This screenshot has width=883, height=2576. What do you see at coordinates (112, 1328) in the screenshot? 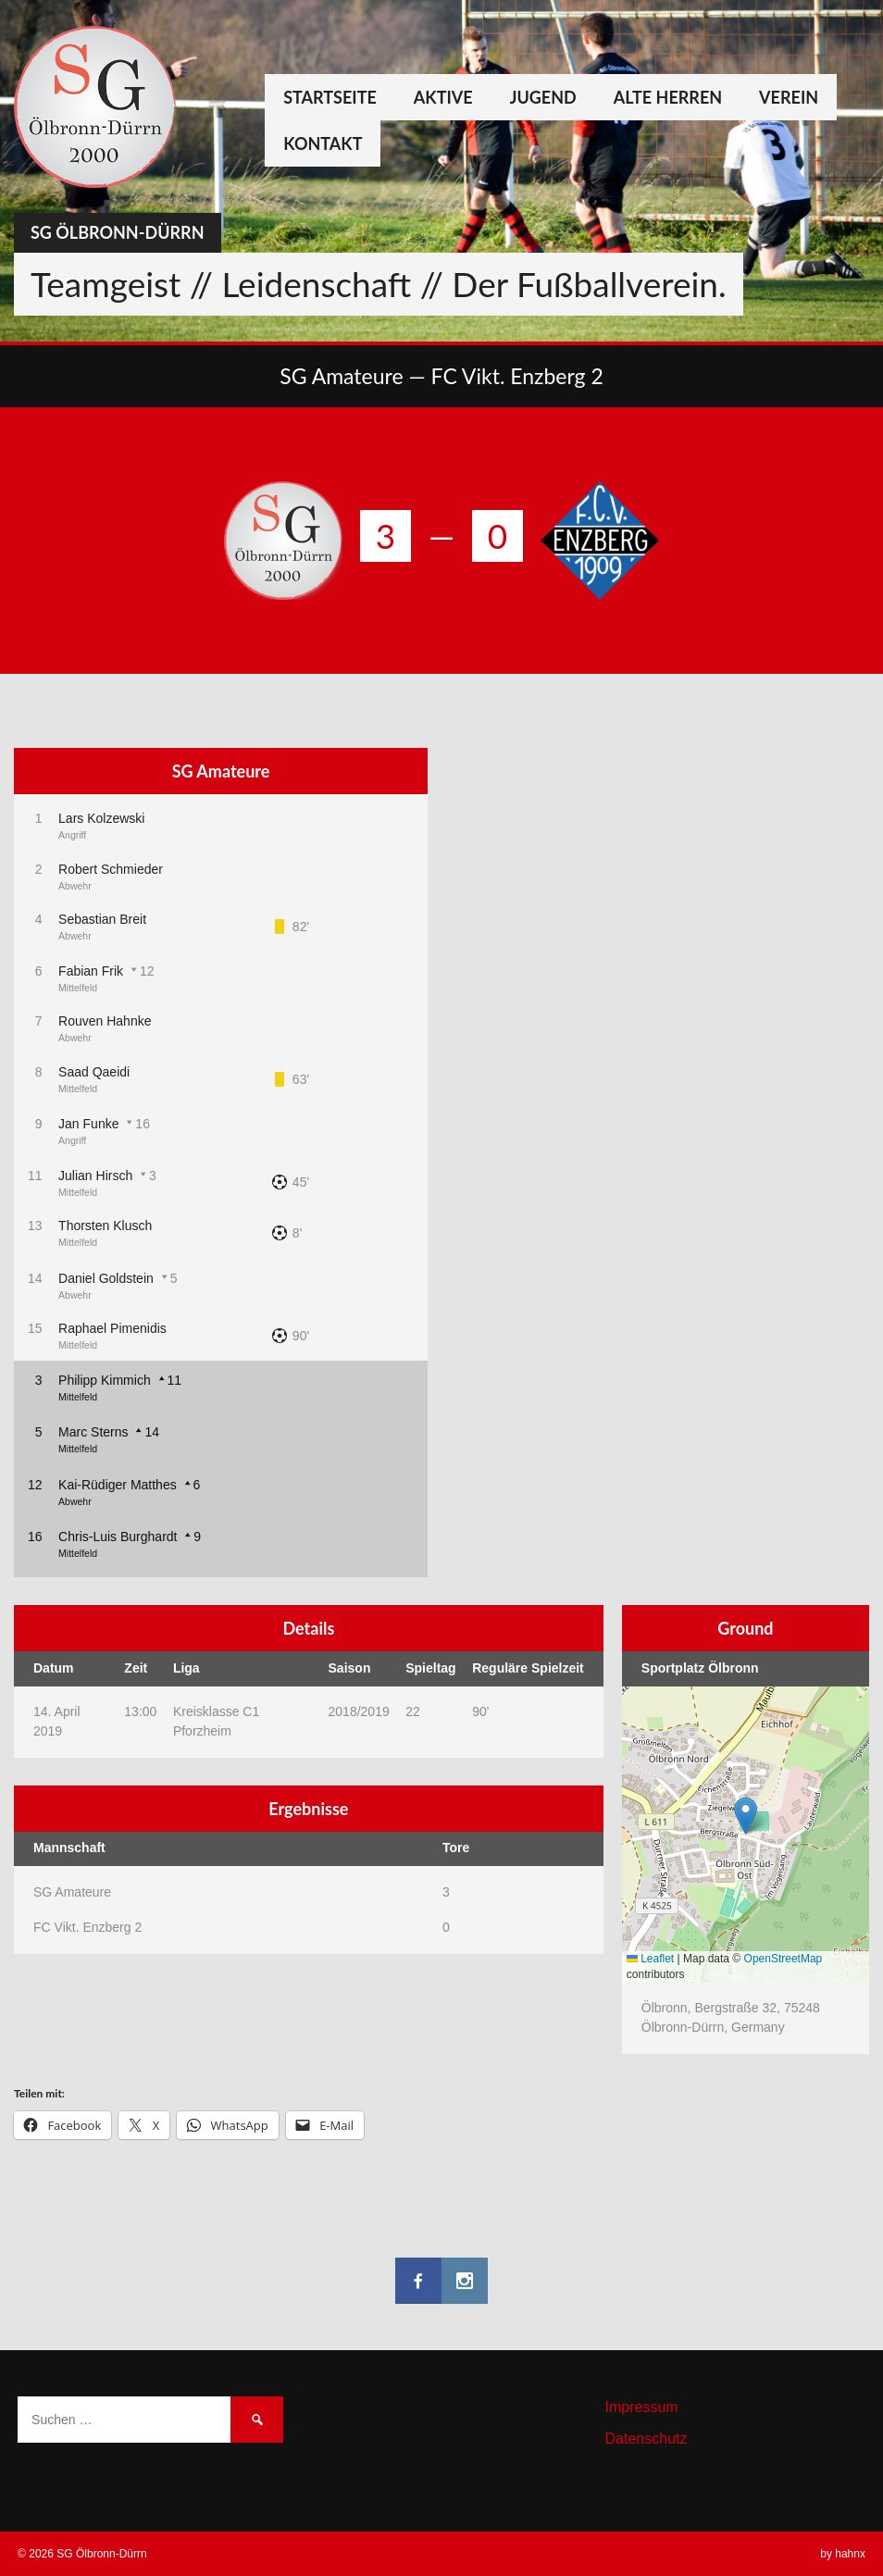
I see `Raphael Pimenidis` at bounding box center [112, 1328].